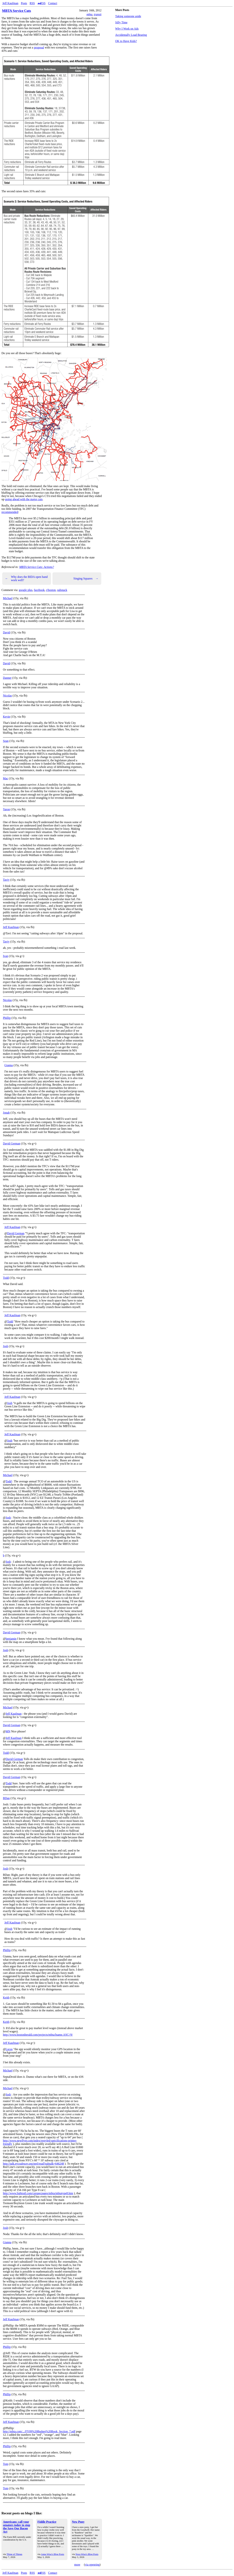 The image size is (234, 2576). I want to click on via openring, so click(92, 2564).